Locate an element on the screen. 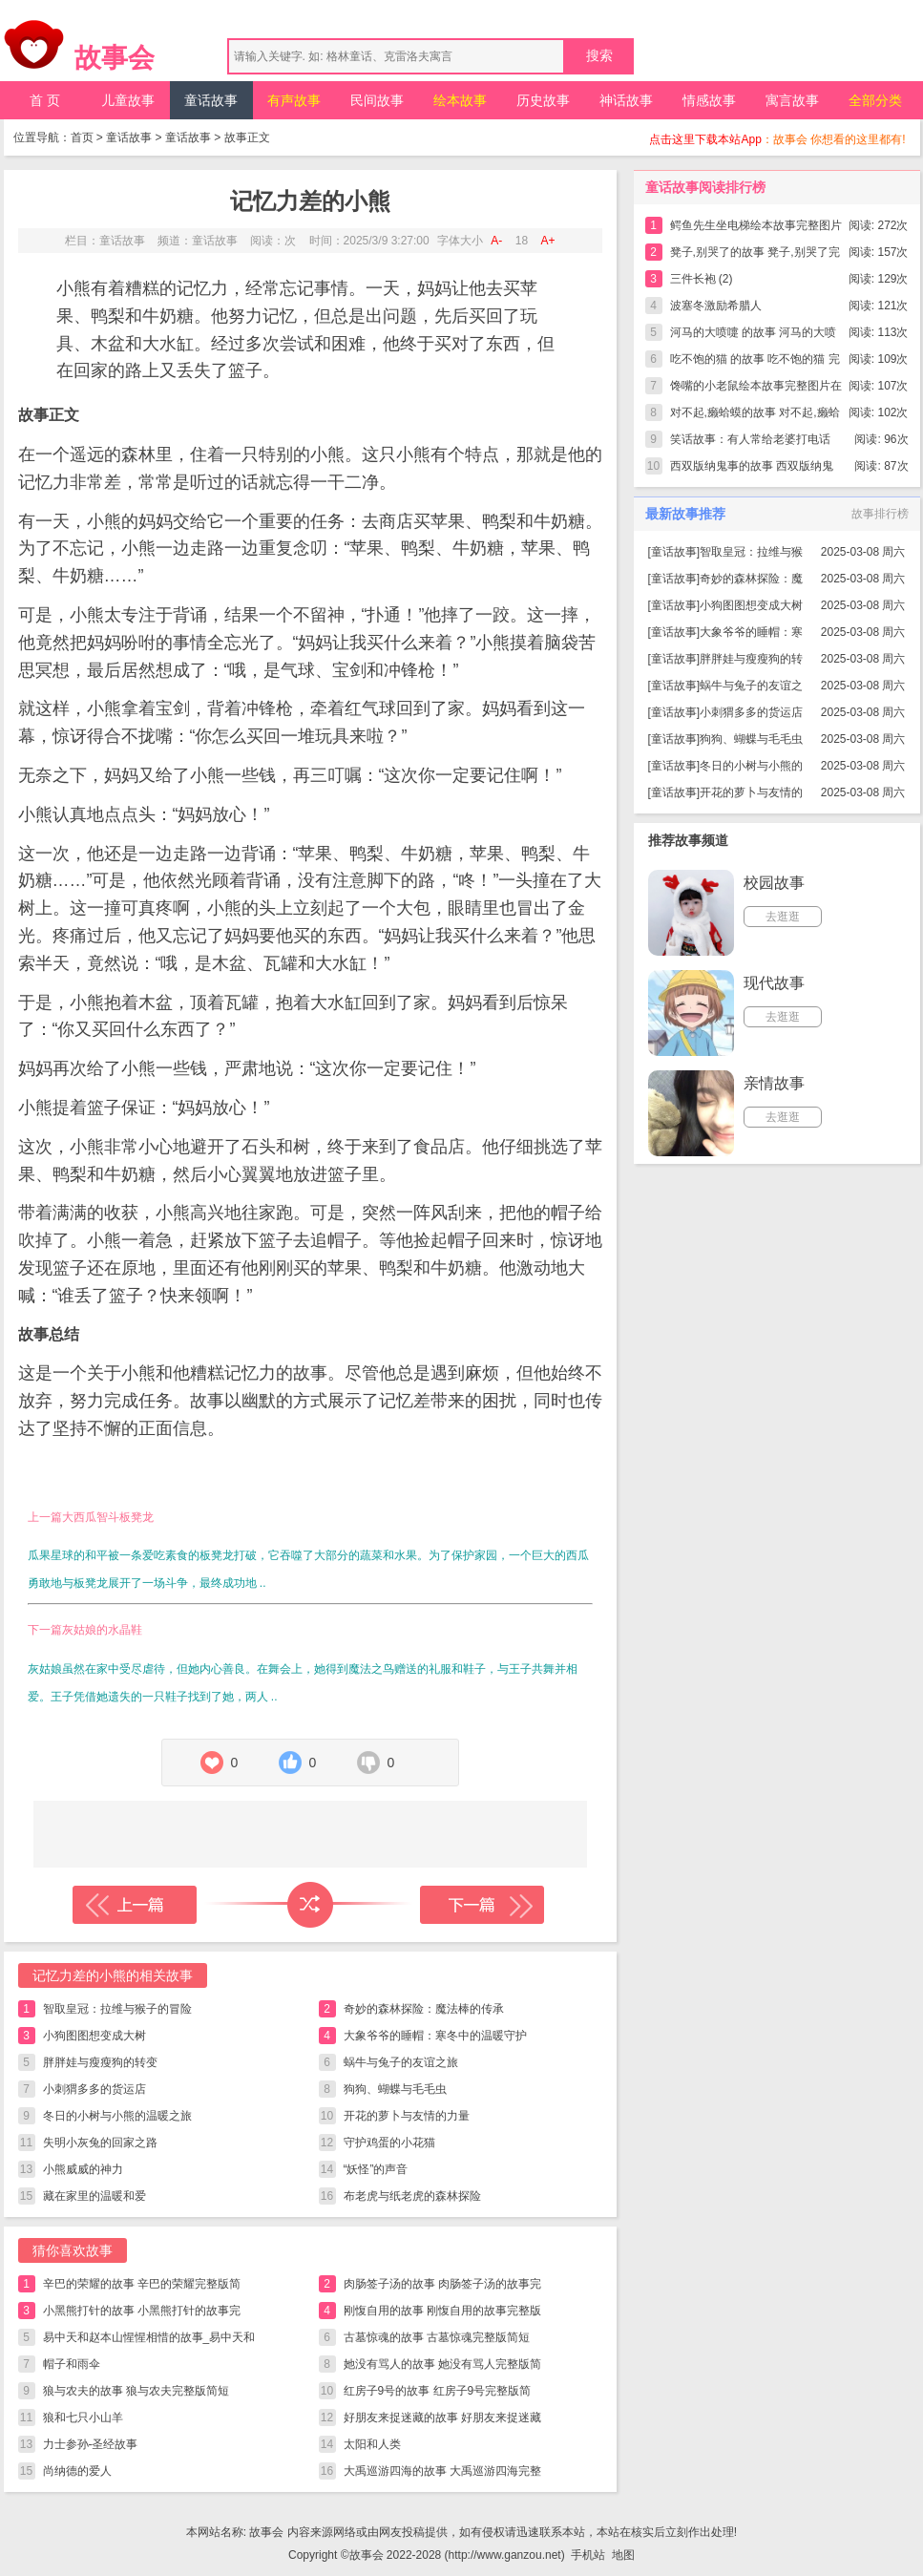  红房子9号的故事 红房子9号完整版简 is located at coordinates (438, 2390).